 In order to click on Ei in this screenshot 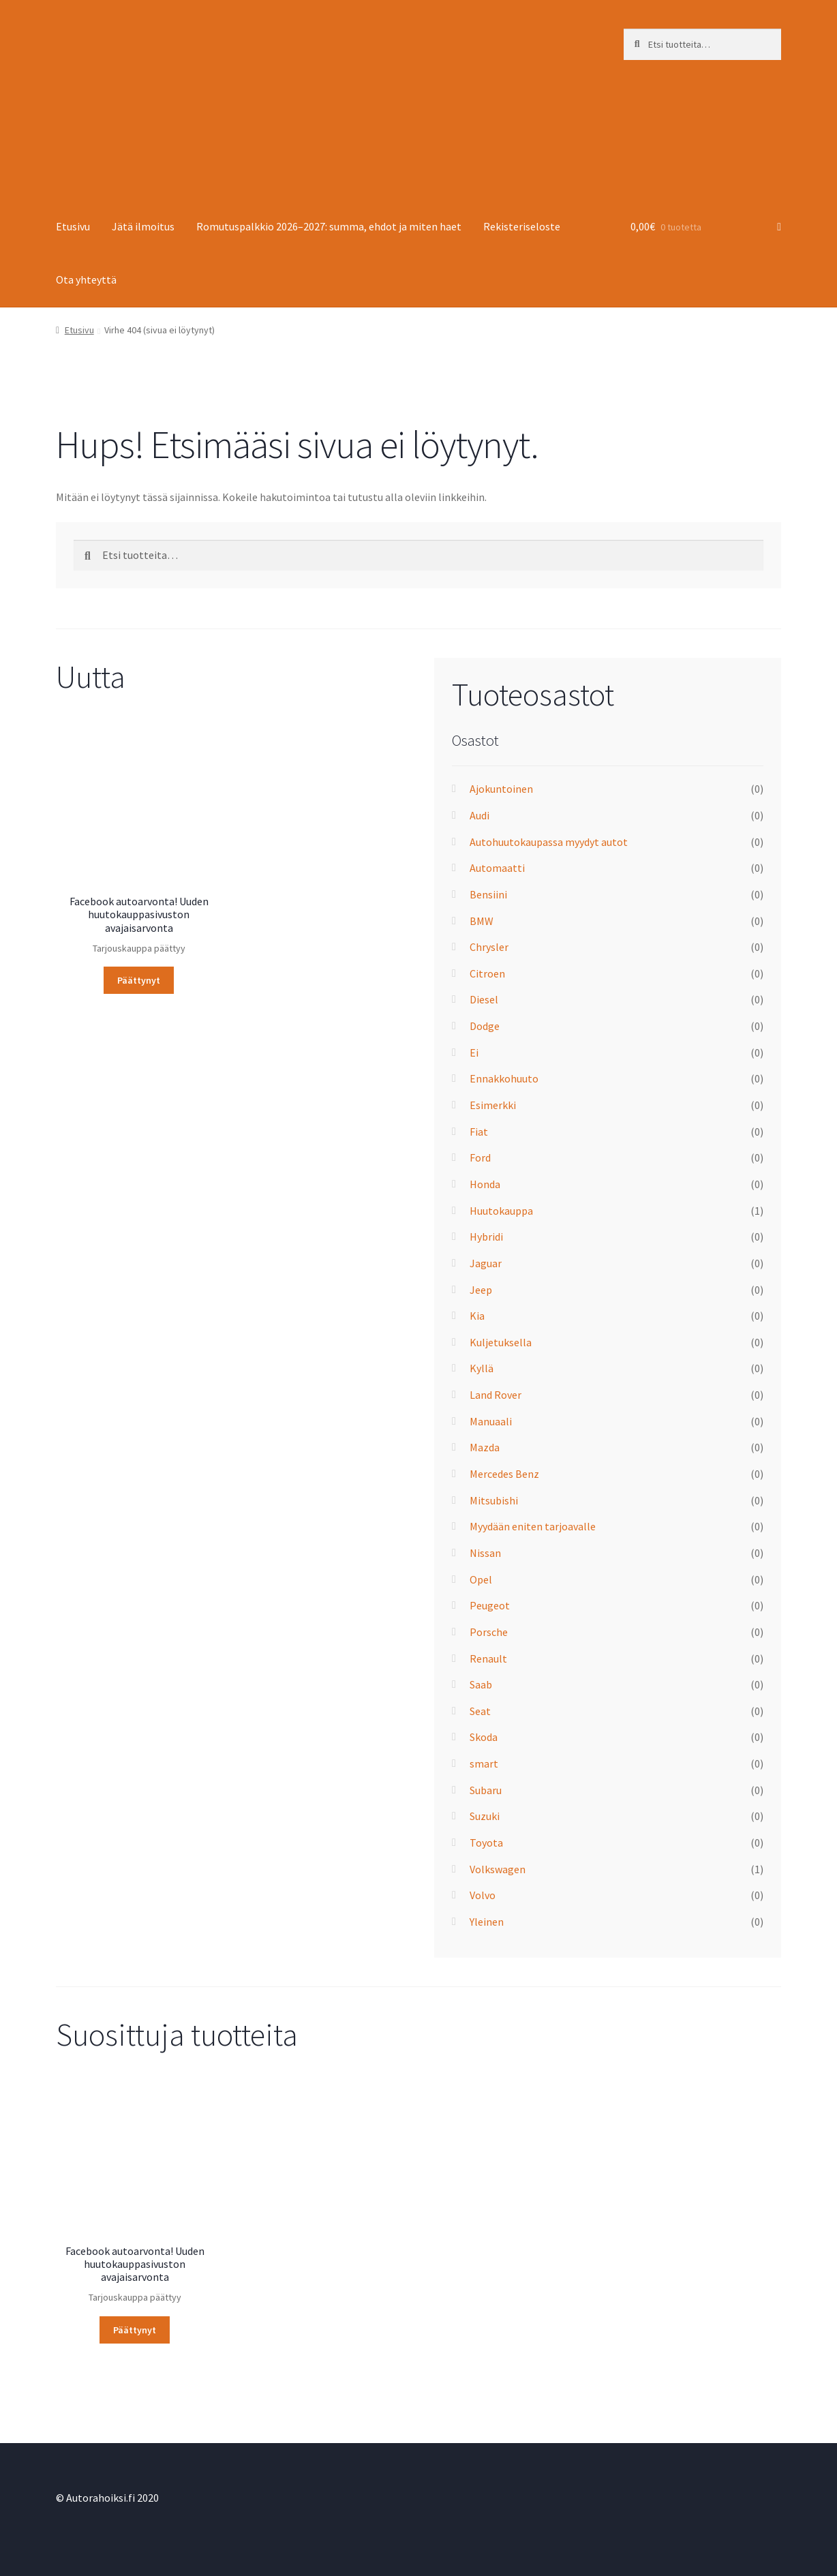, I will do `click(474, 1052)`.